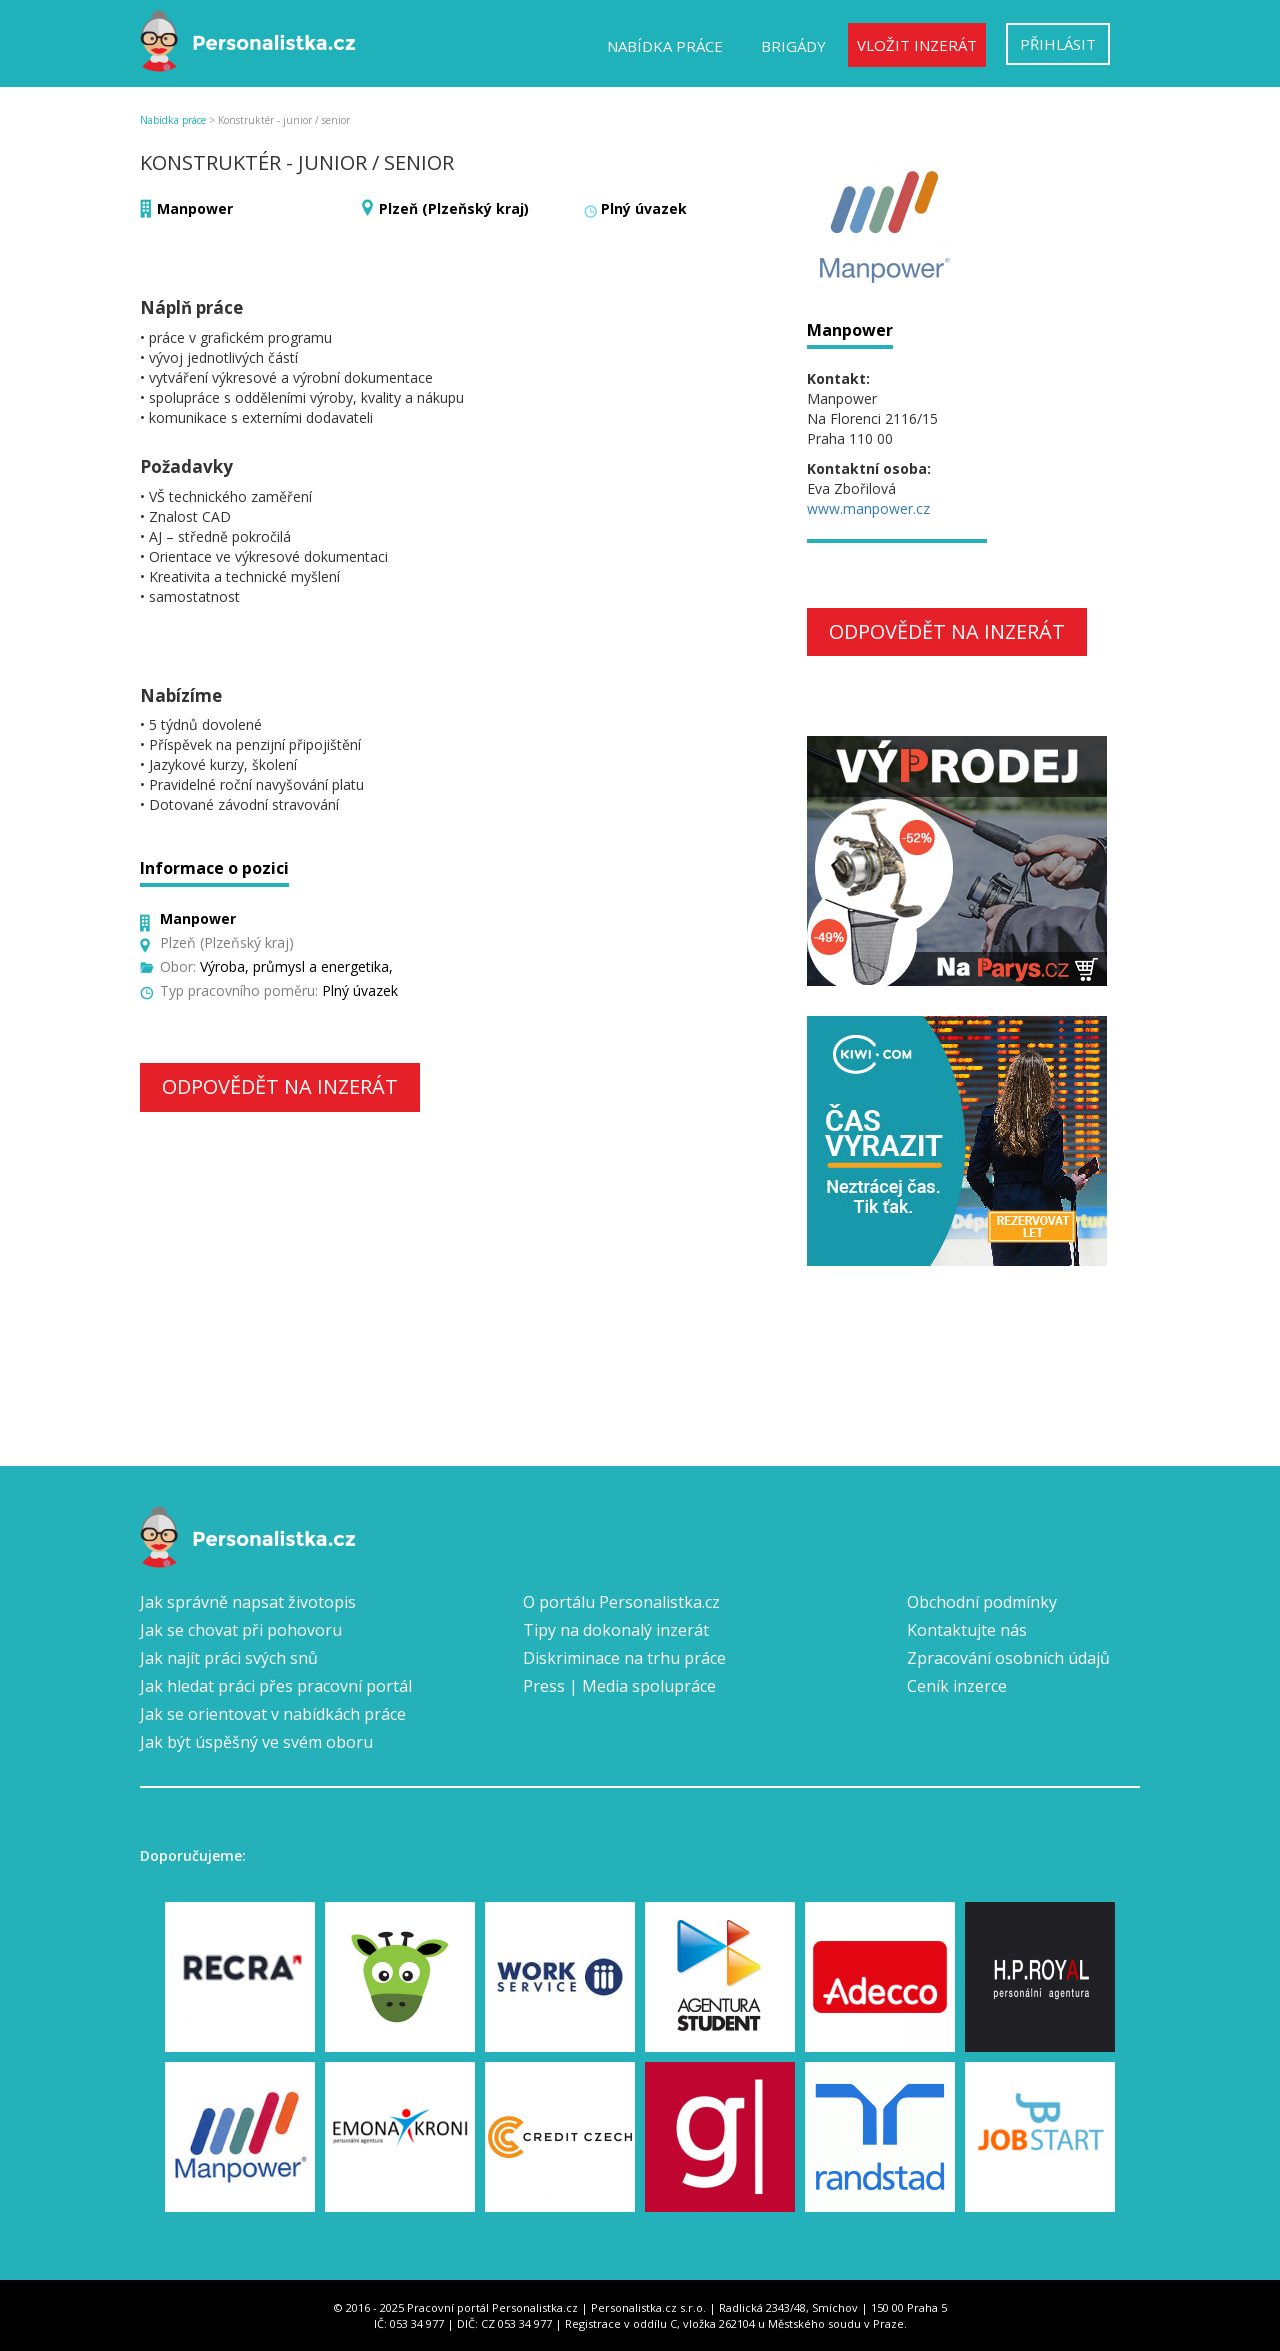 The height and width of the screenshot is (2351, 1280). What do you see at coordinates (1058, 44) in the screenshot?
I see `Přihlásit` at bounding box center [1058, 44].